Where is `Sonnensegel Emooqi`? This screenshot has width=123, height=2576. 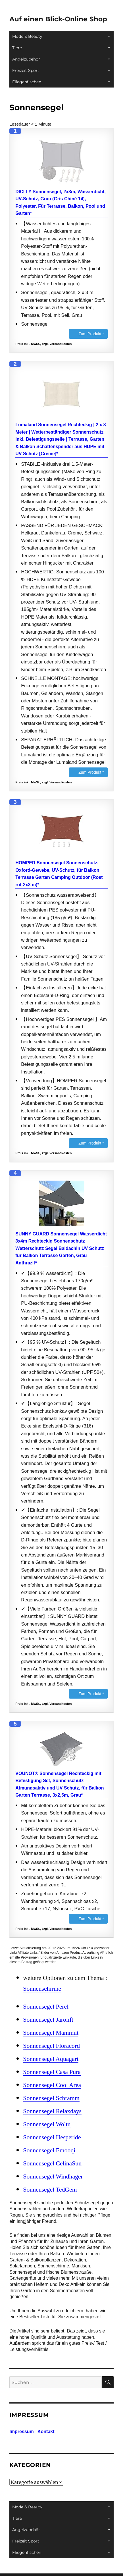
Sonnensegel Emooqi is located at coordinates (49, 2150).